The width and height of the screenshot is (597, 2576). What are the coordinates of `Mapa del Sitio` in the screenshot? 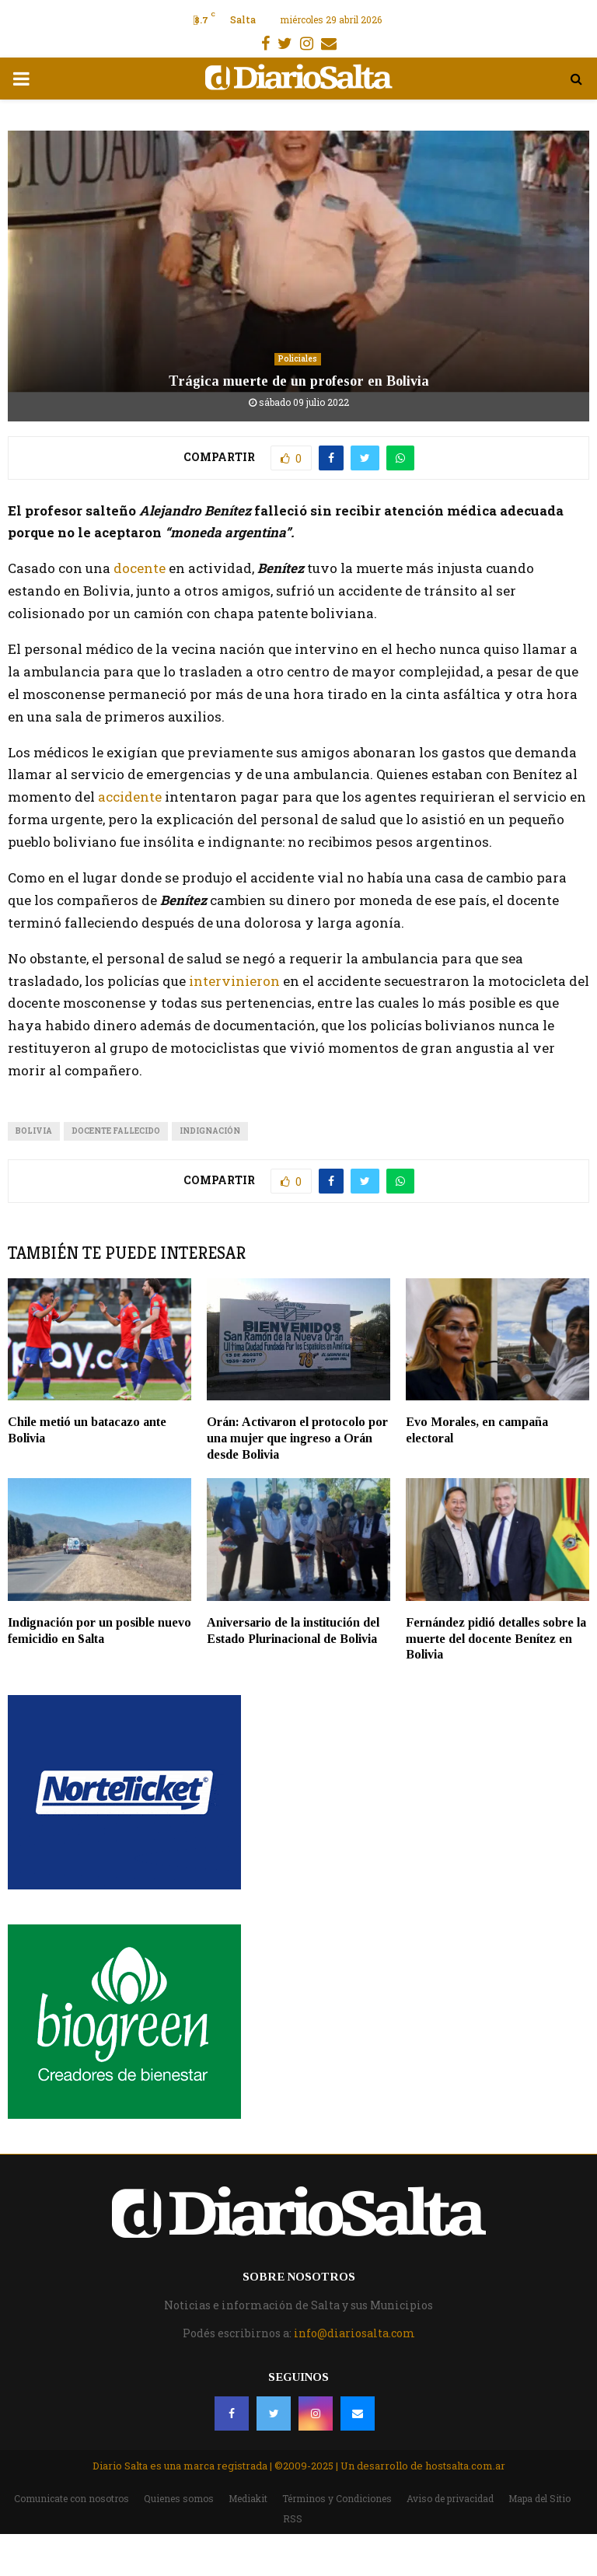 It's located at (539, 2498).